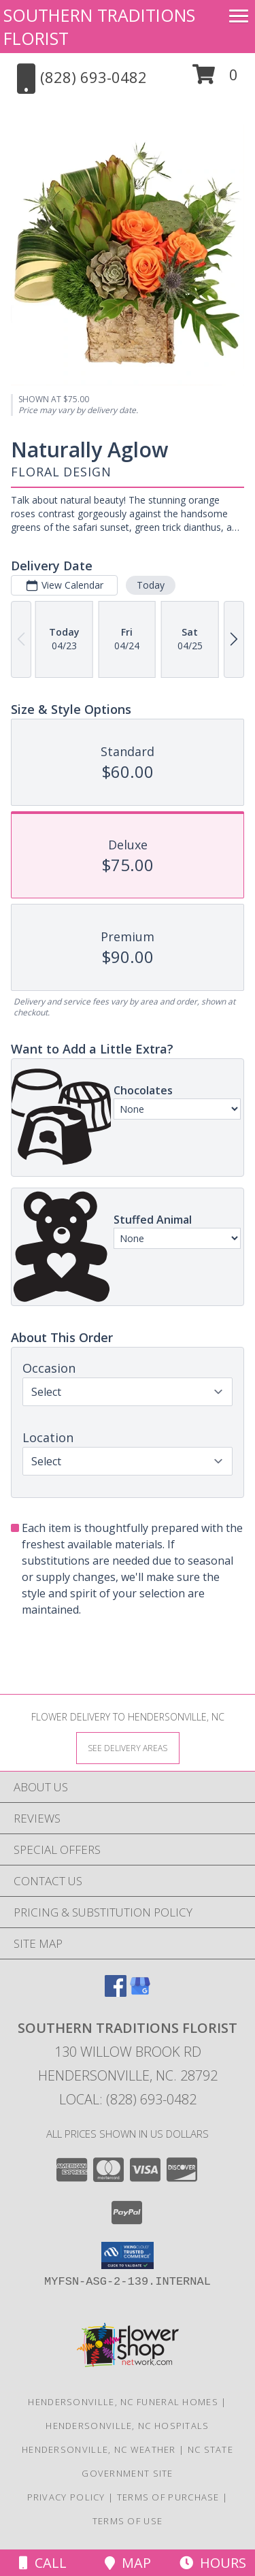 The width and height of the screenshot is (255, 2576). I want to click on [button], so click(215, 79).